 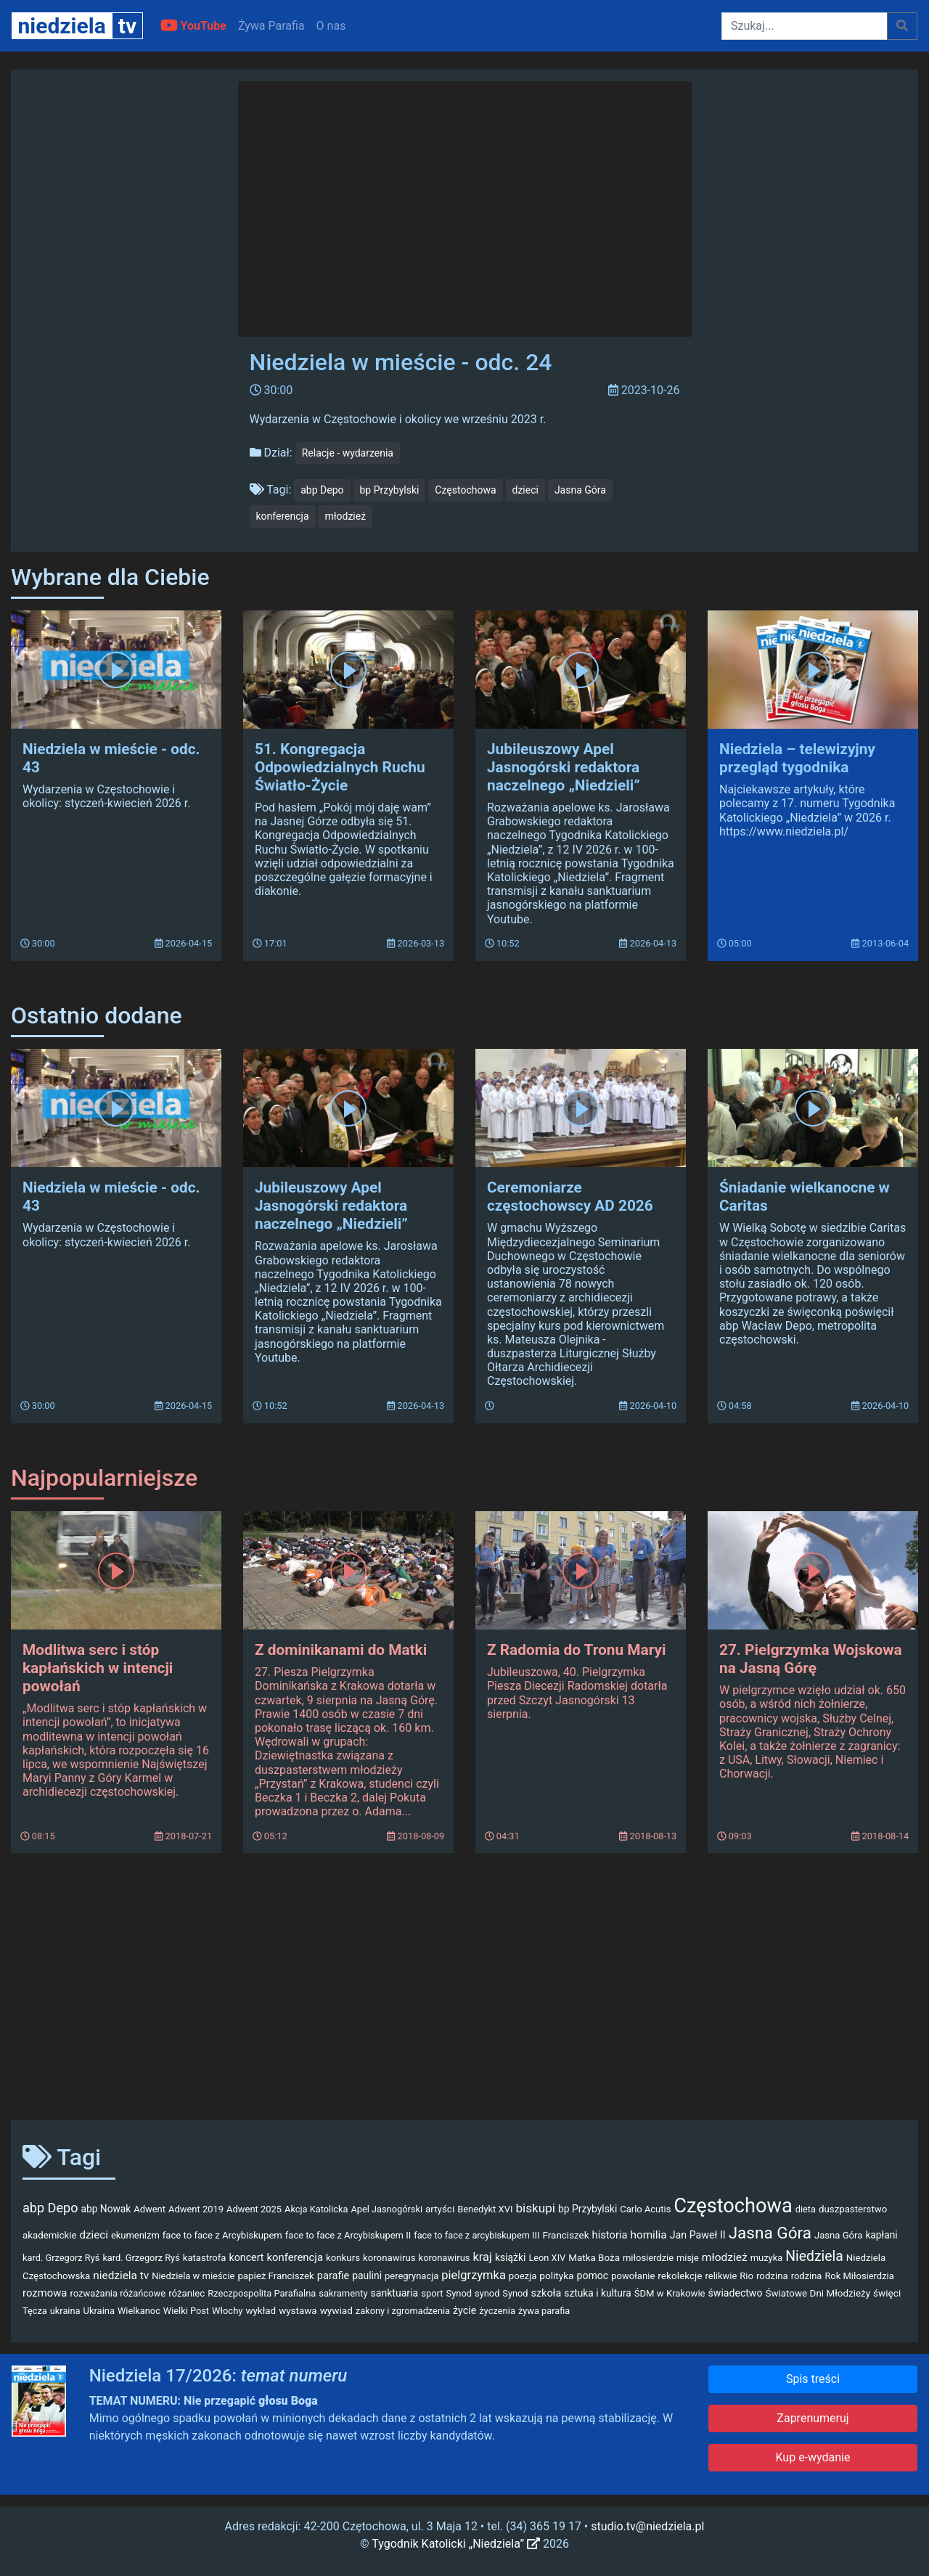 What do you see at coordinates (647, 2526) in the screenshot?
I see `studio.tv@niedziela.pl` at bounding box center [647, 2526].